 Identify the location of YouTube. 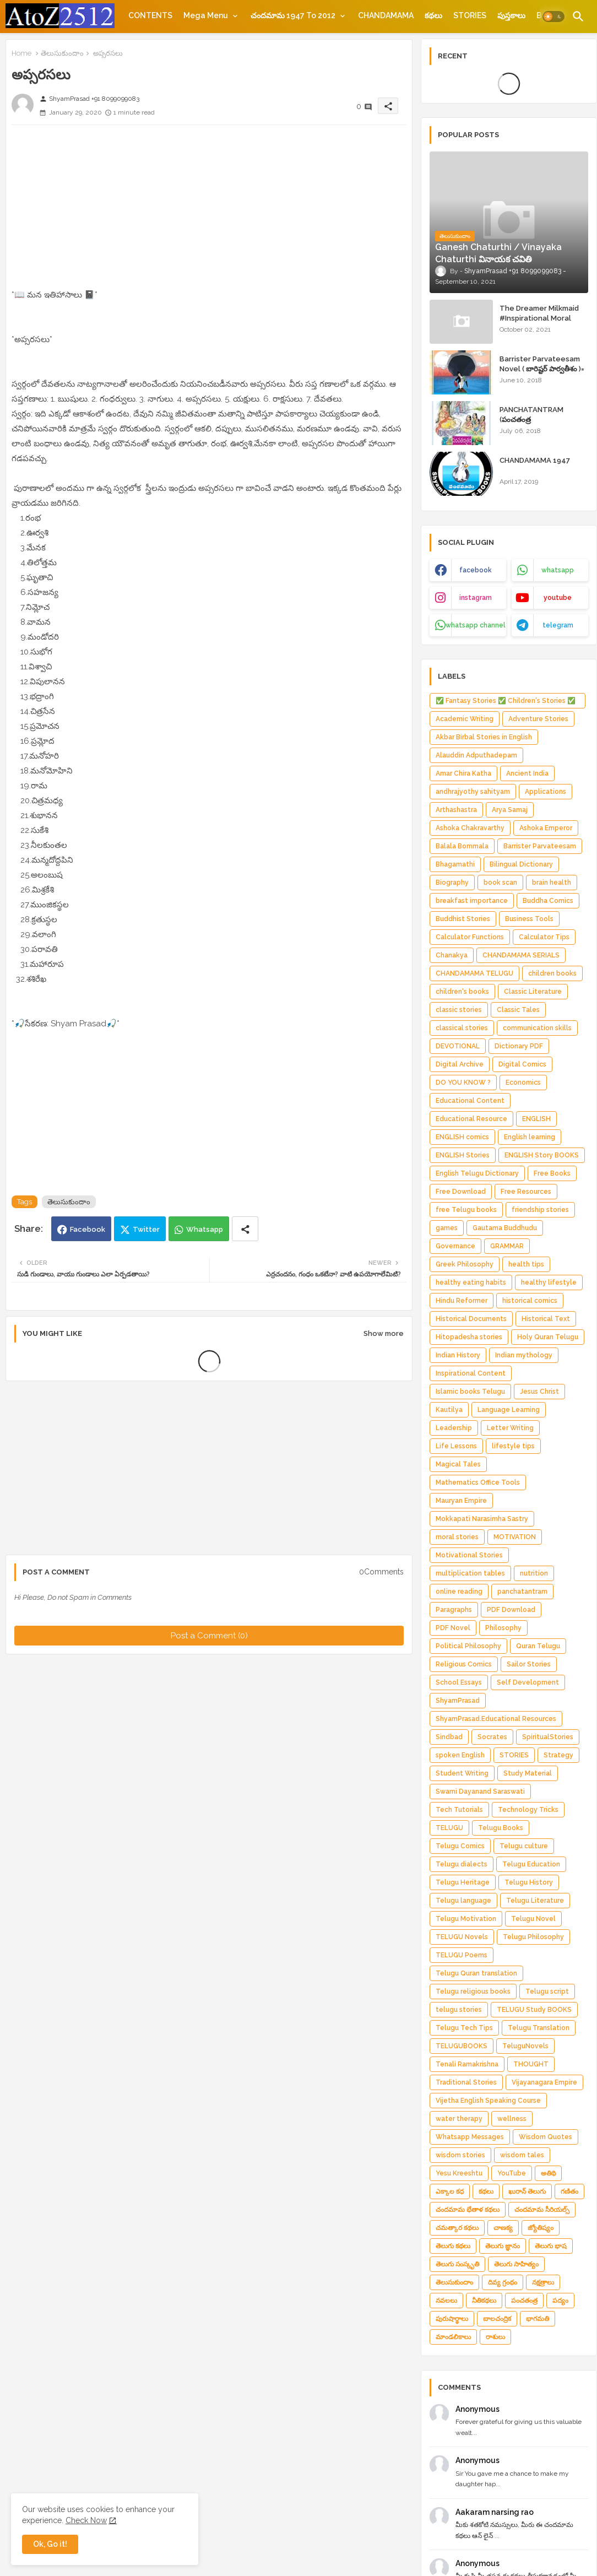
(511, 2173).